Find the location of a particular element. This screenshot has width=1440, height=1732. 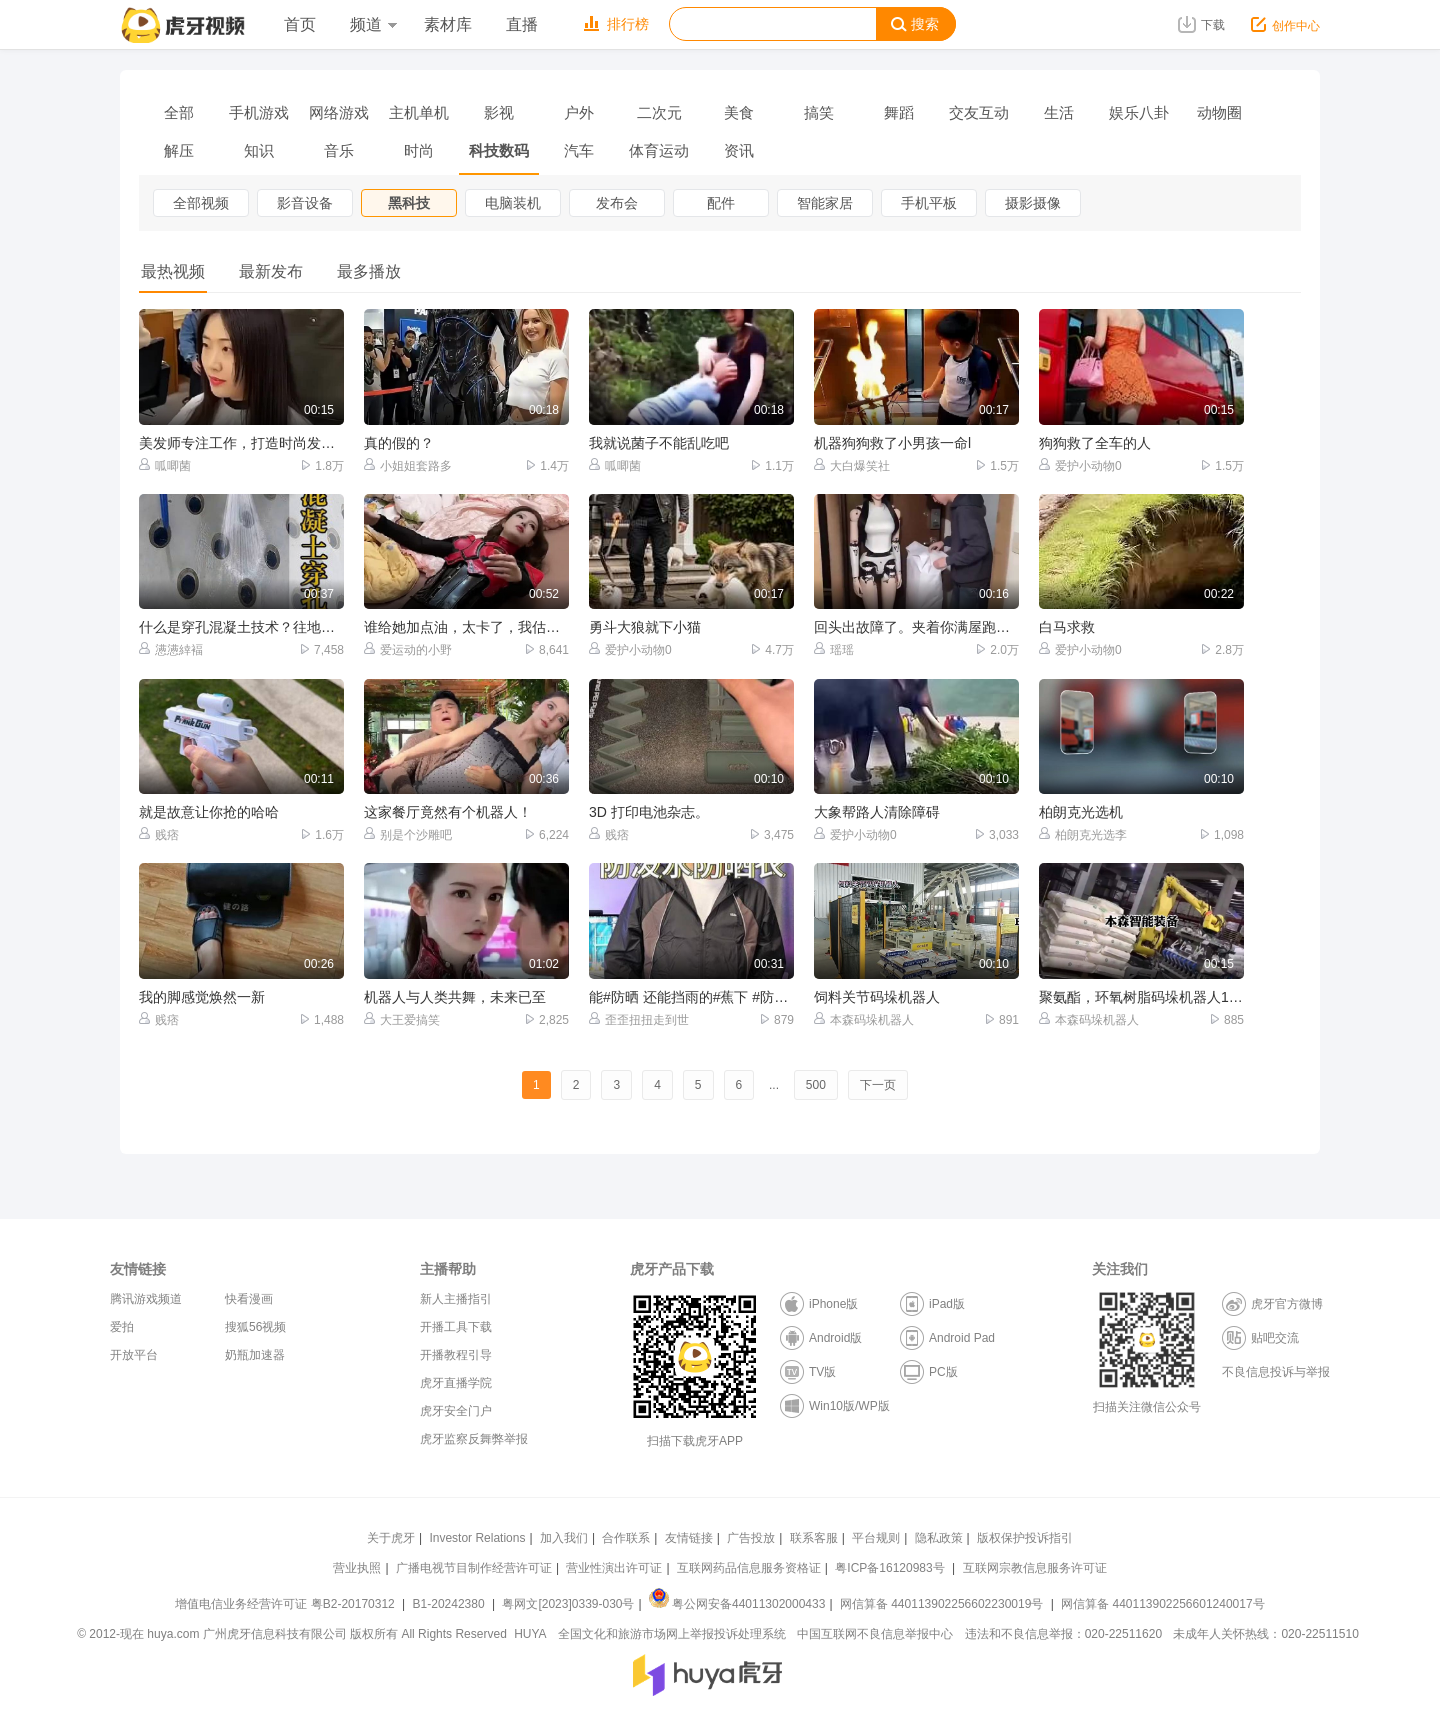

营业执照 is located at coordinates (357, 1568).